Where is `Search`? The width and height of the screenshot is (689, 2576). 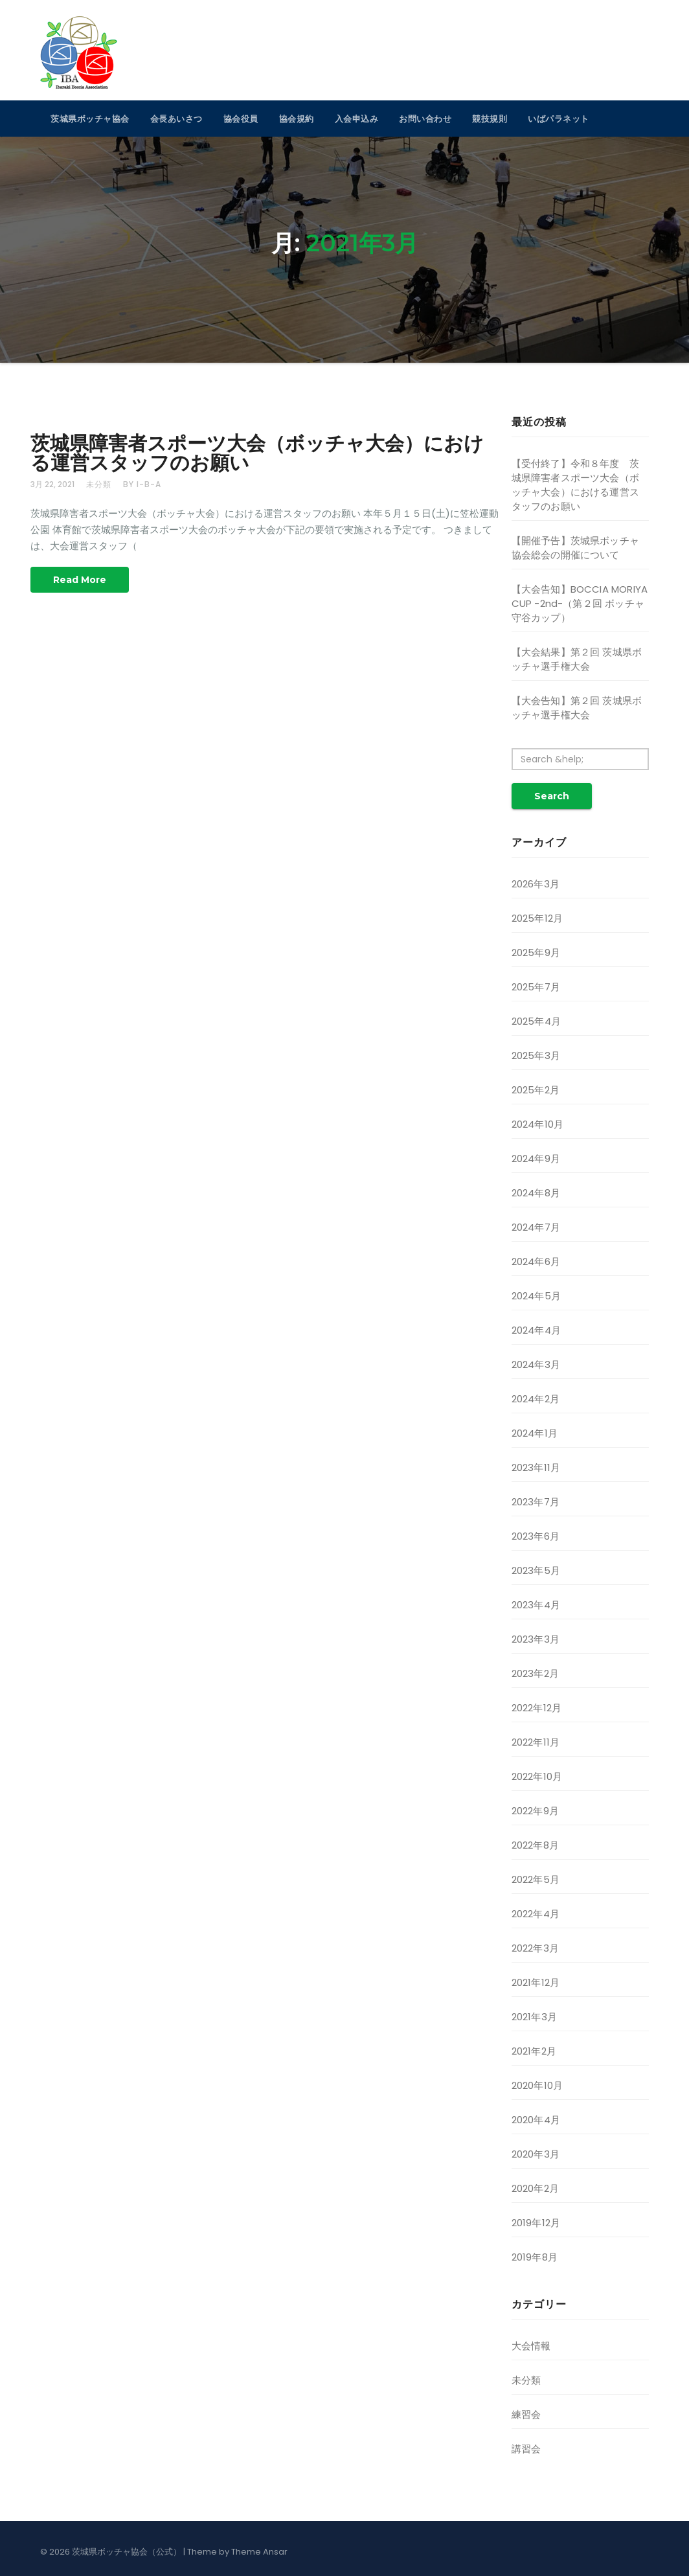
Search is located at coordinates (551, 796).